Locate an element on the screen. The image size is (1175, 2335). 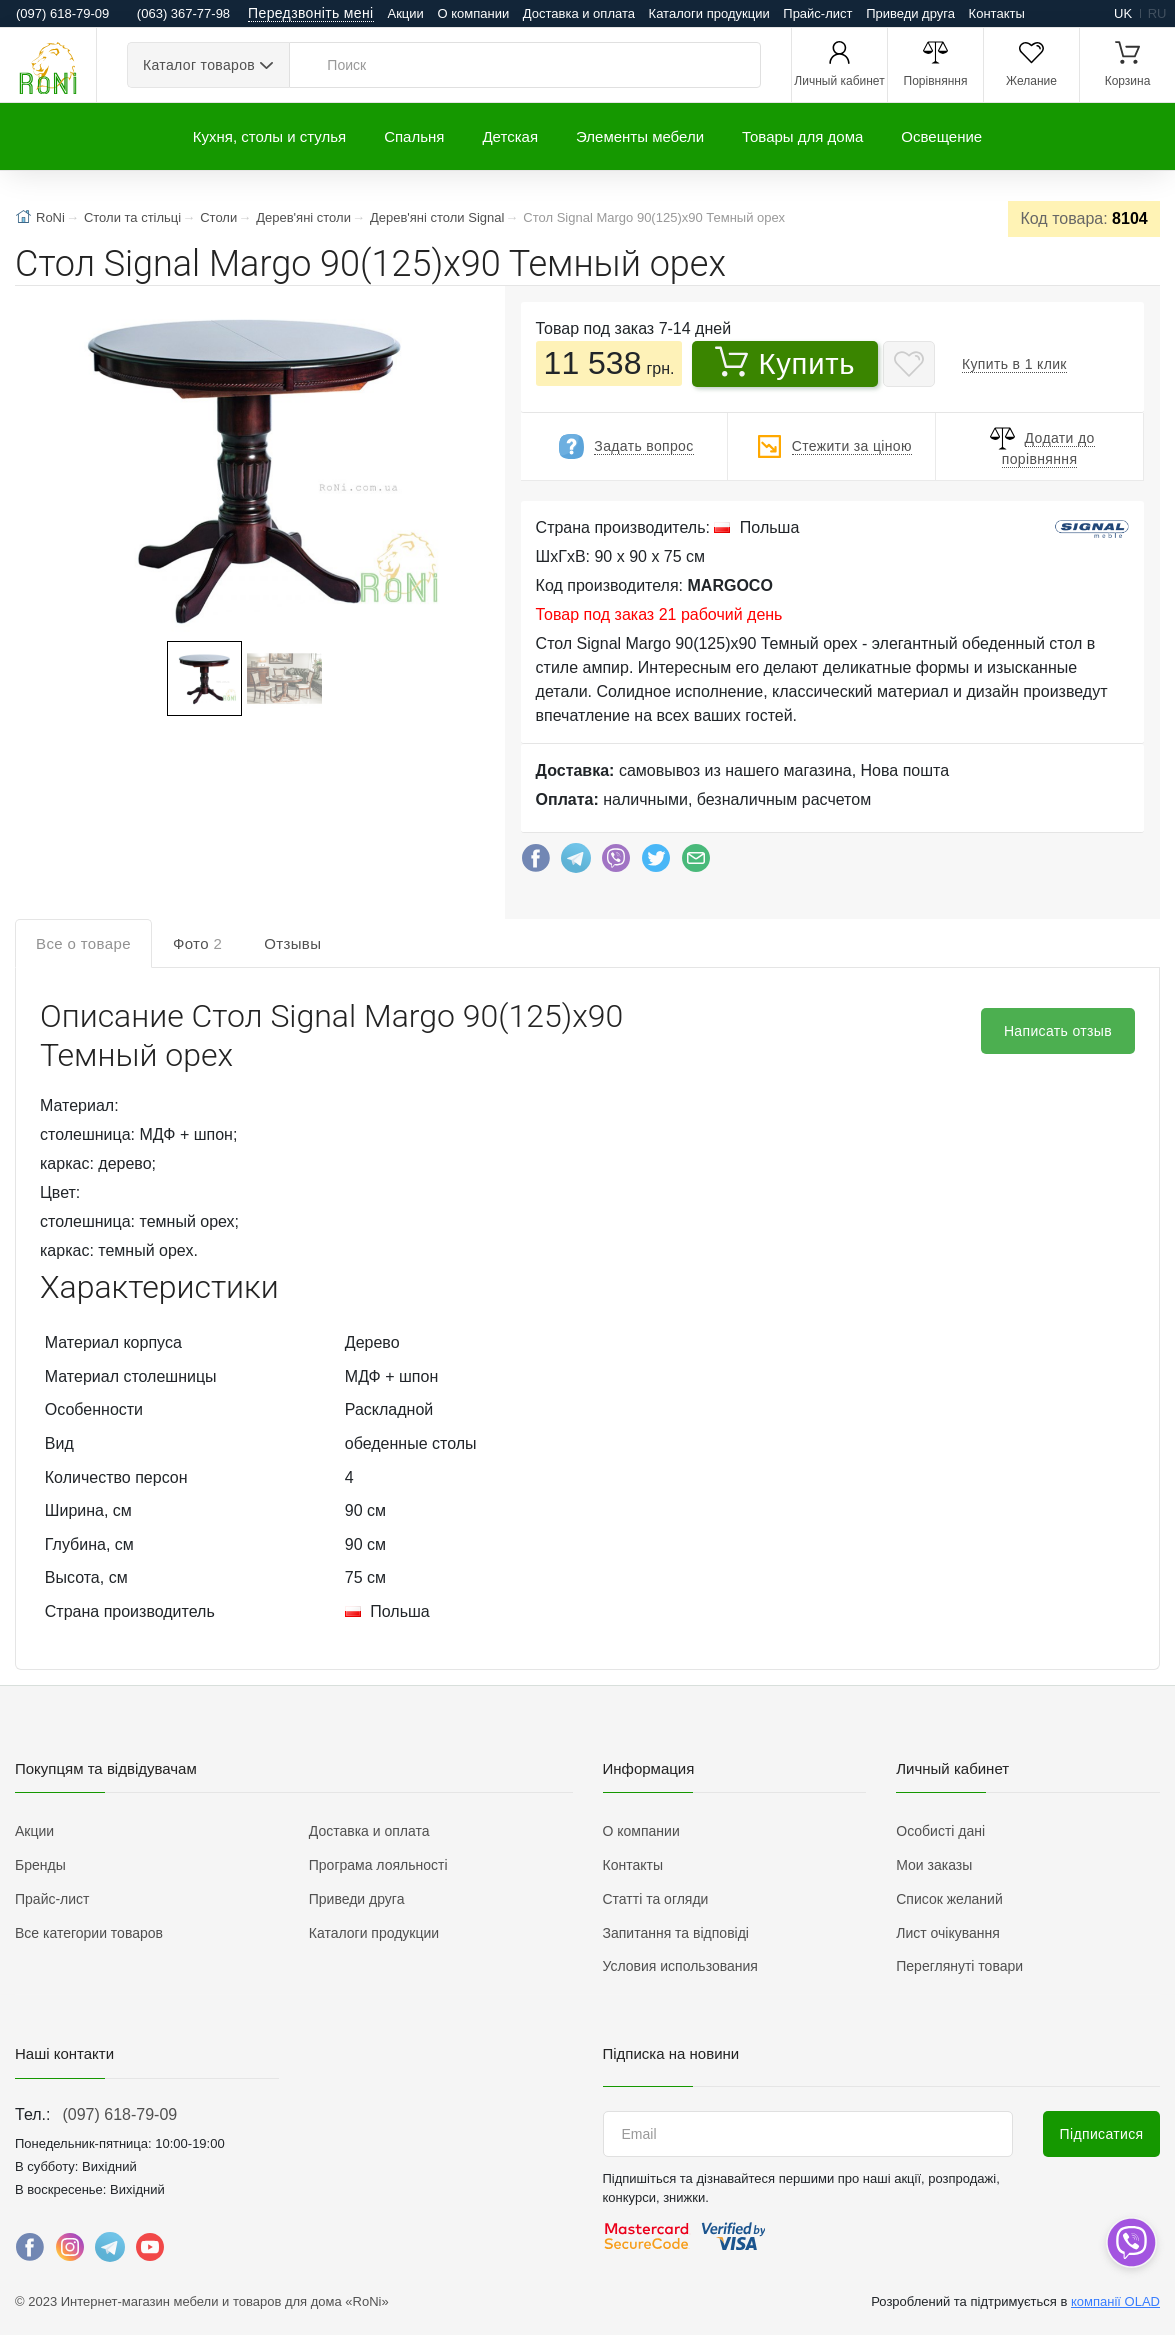
Все о товаре [tab] is located at coordinates (83, 943).